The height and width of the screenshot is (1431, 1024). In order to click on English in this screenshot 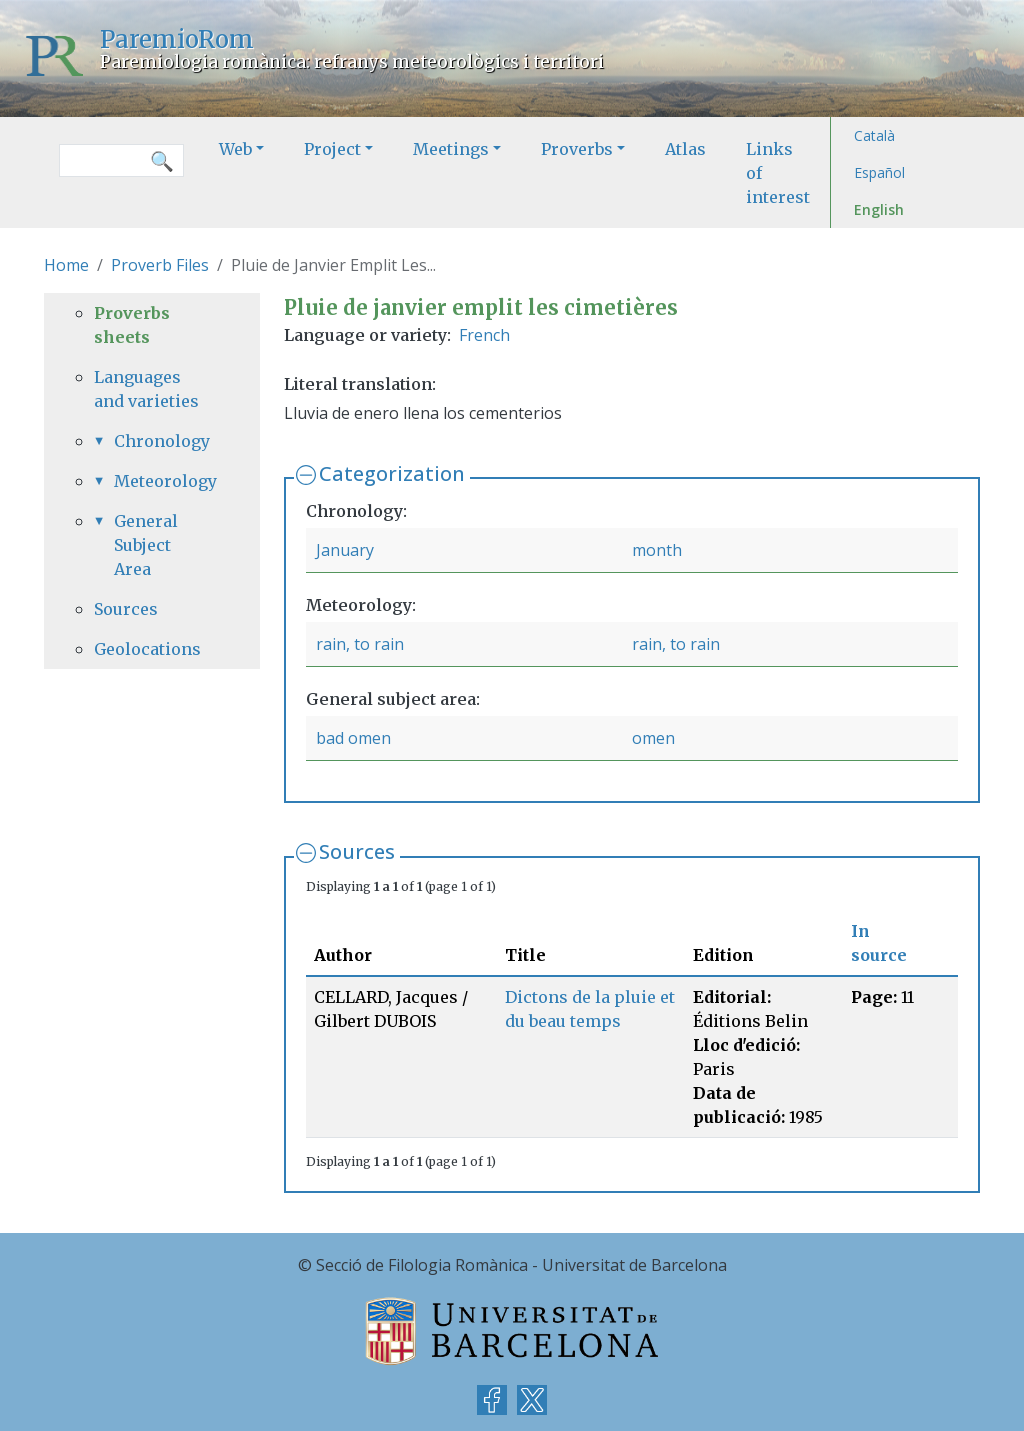, I will do `click(879, 209)`.